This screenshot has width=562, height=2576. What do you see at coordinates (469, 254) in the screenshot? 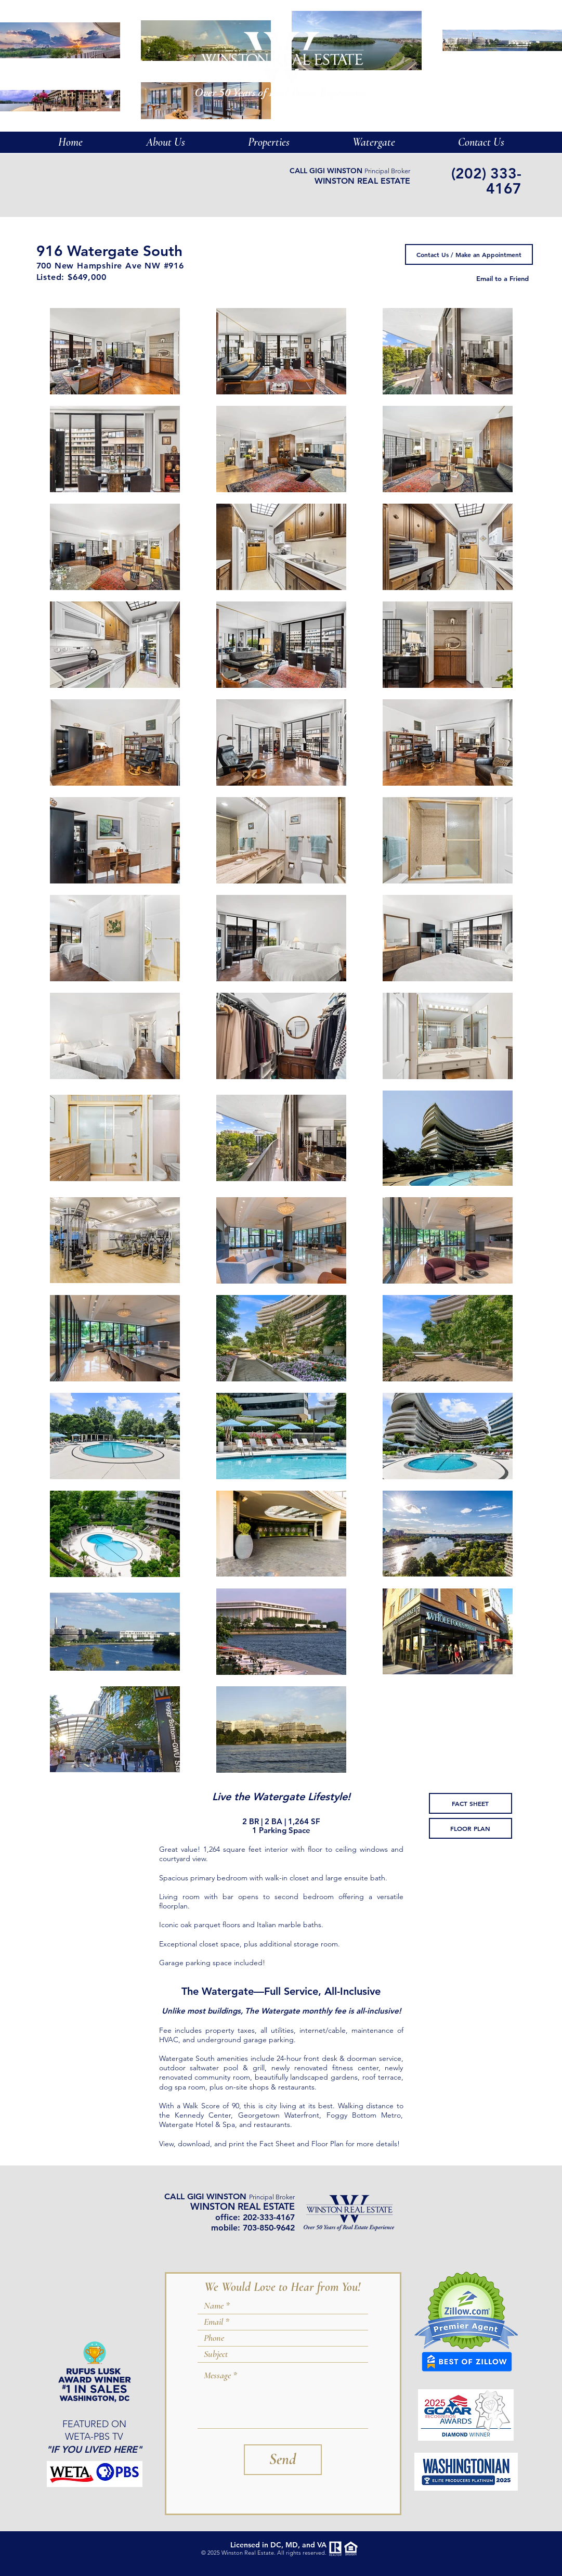
I see `[Contact Us / Make an Appointment]` at bounding box center [469, 254].